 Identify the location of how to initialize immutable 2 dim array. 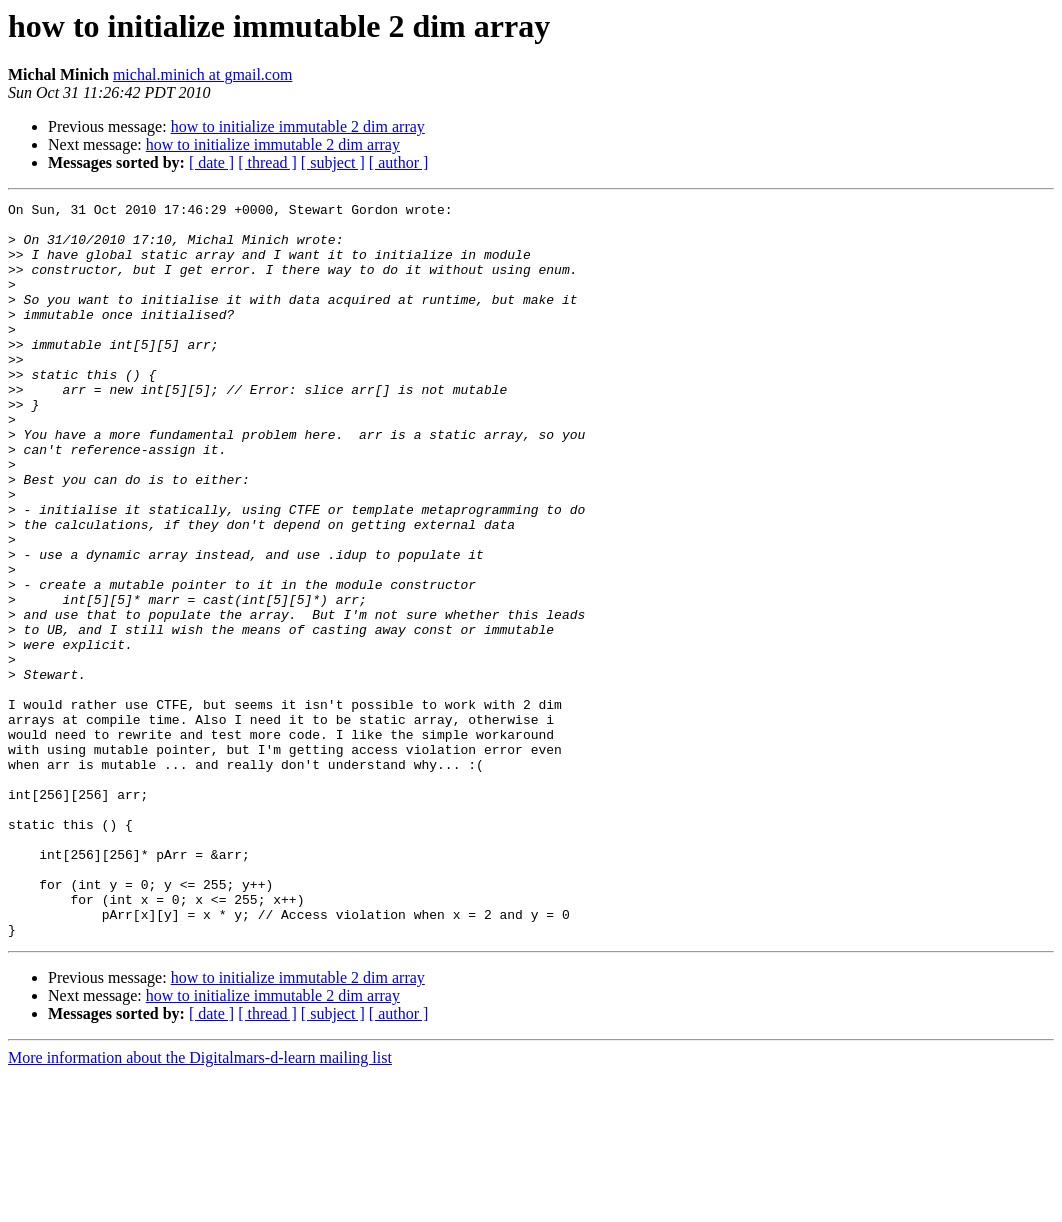
(298, 126).